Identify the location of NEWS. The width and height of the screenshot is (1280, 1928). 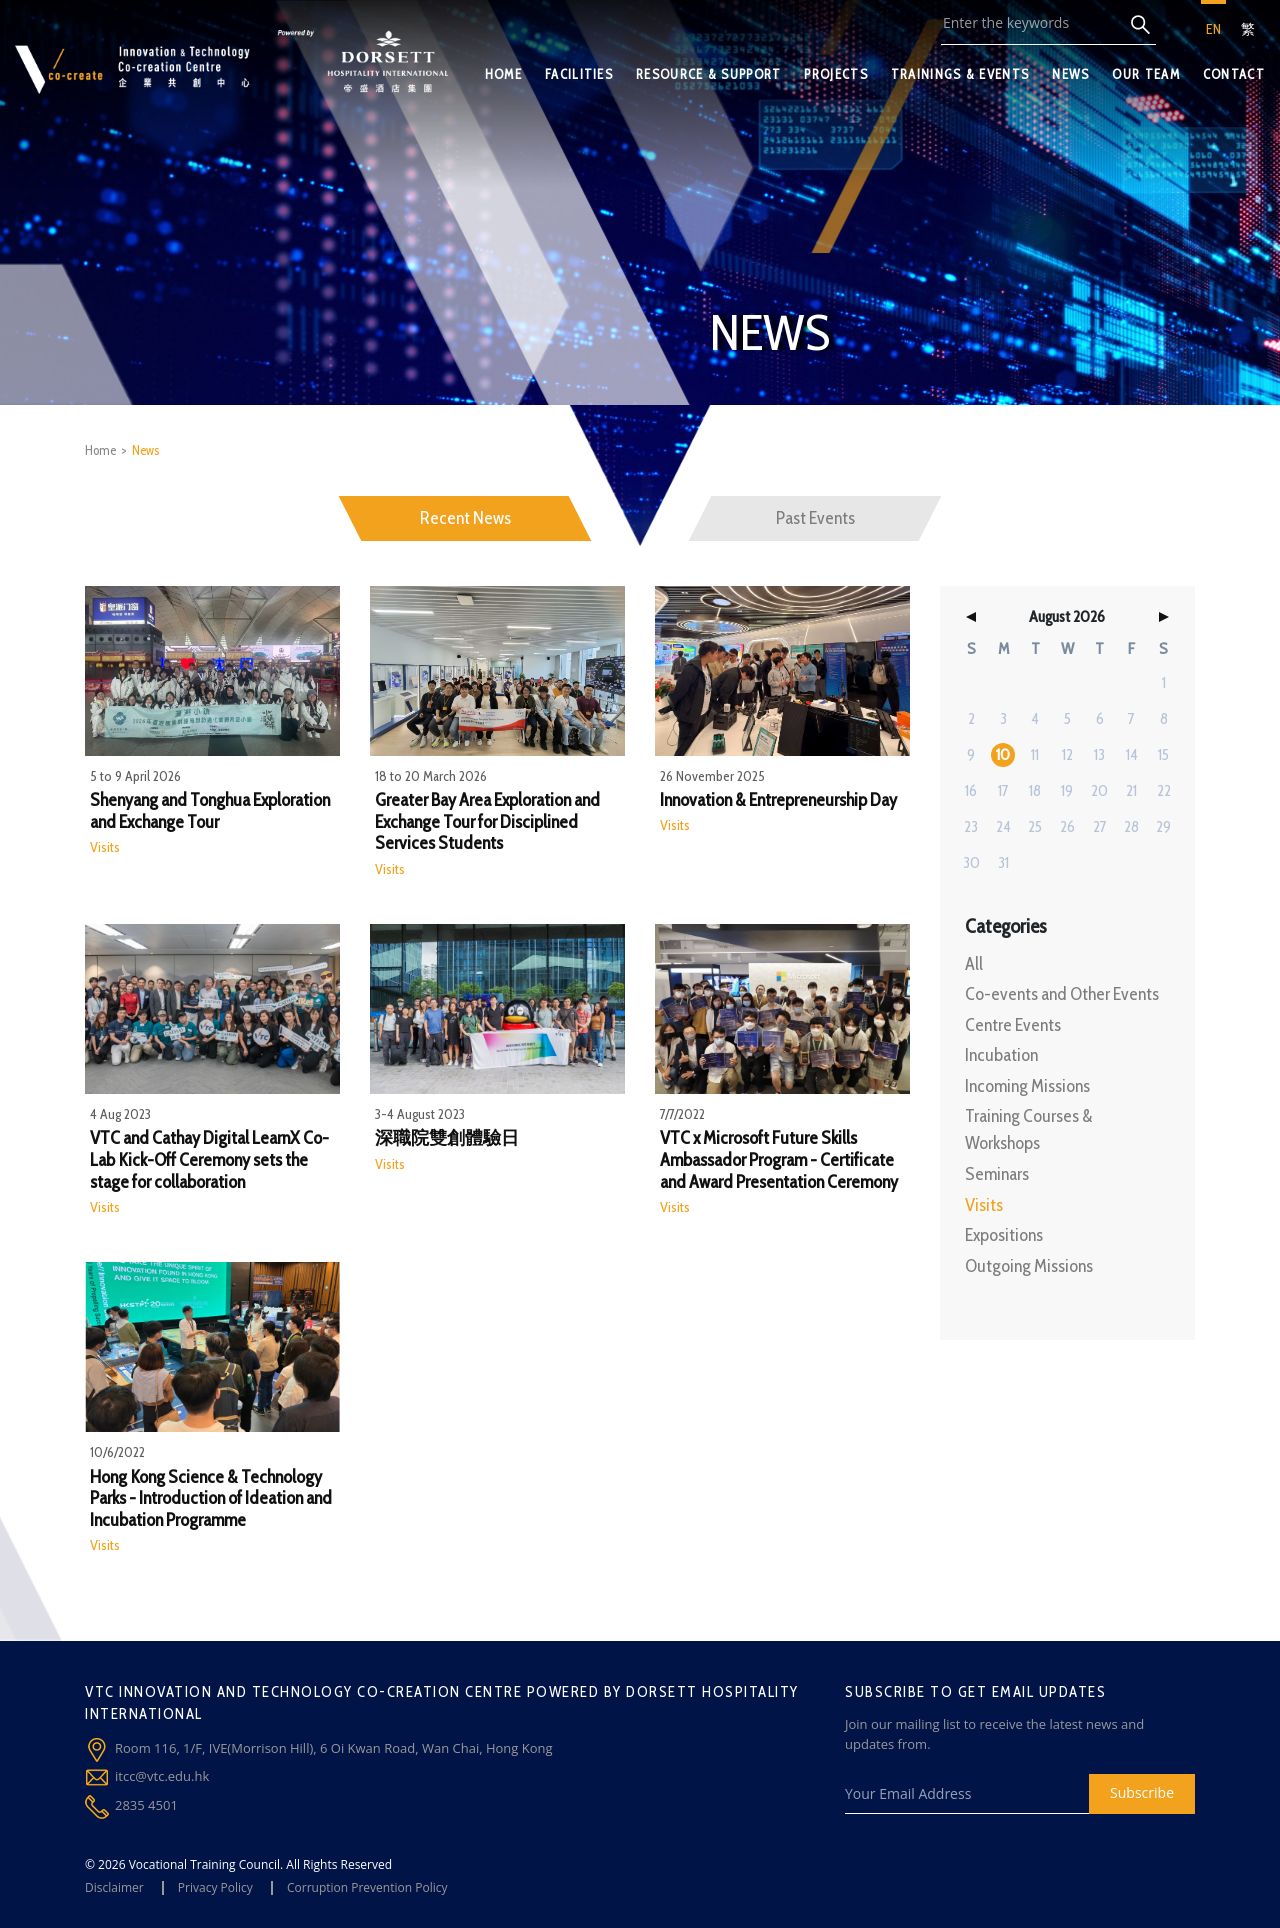
(1070, 74).